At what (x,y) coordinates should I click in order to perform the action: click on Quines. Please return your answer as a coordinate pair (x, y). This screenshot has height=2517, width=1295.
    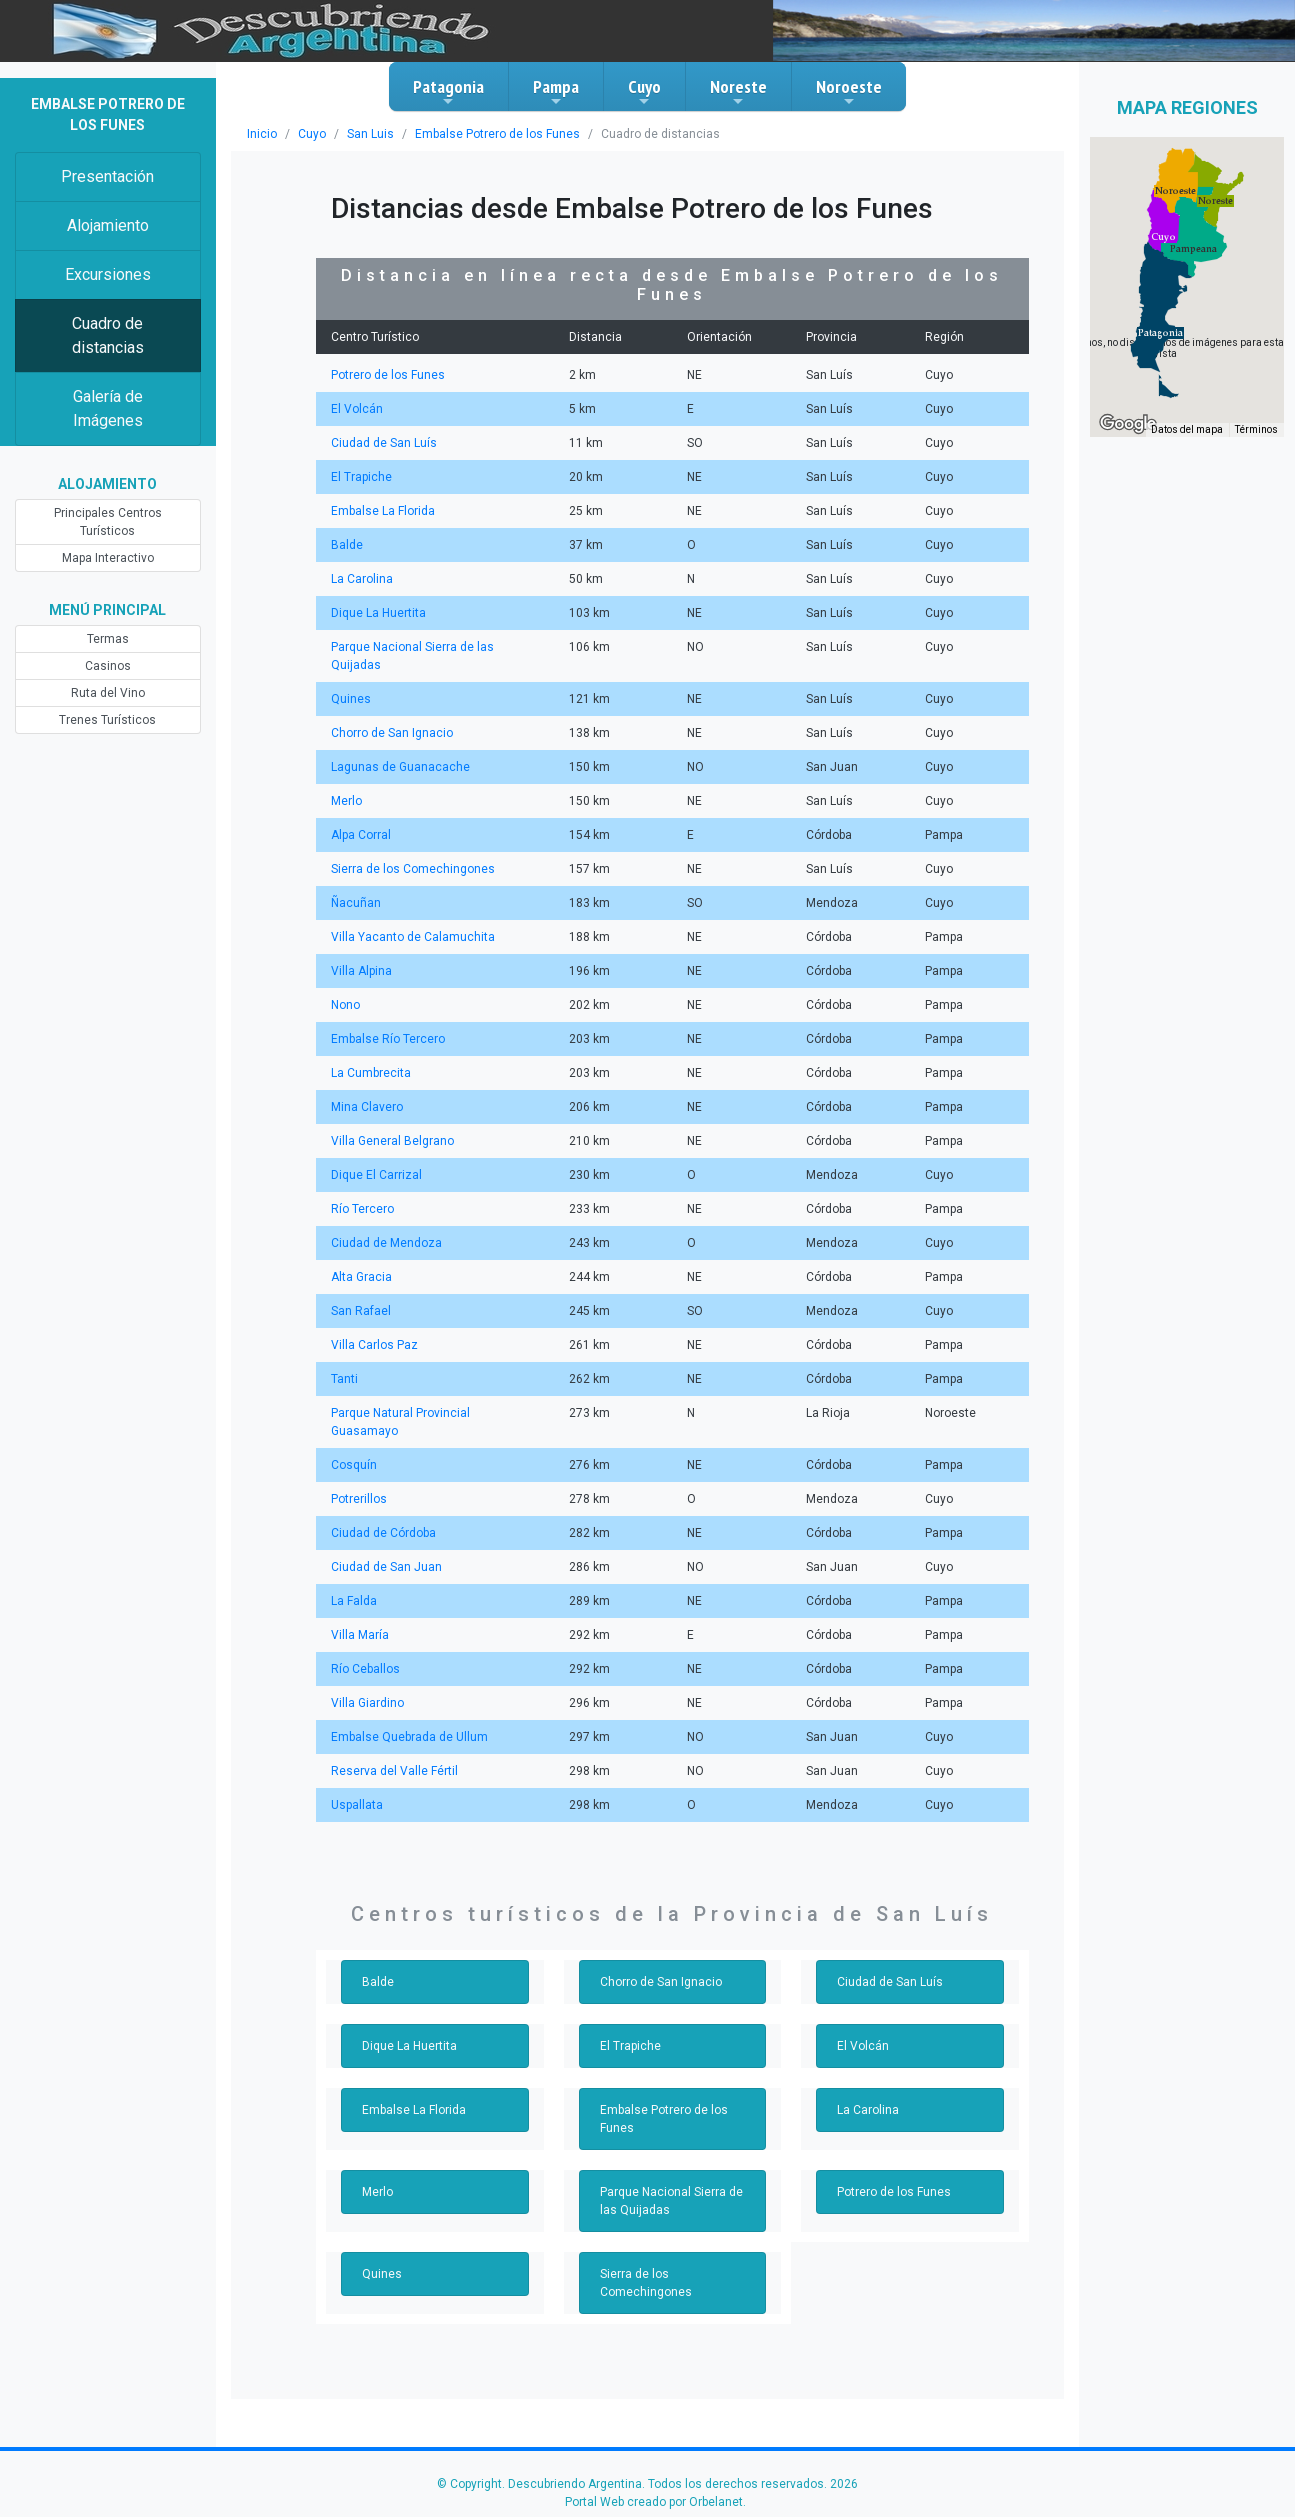
    Looking at the image, I should click on (351, 699).